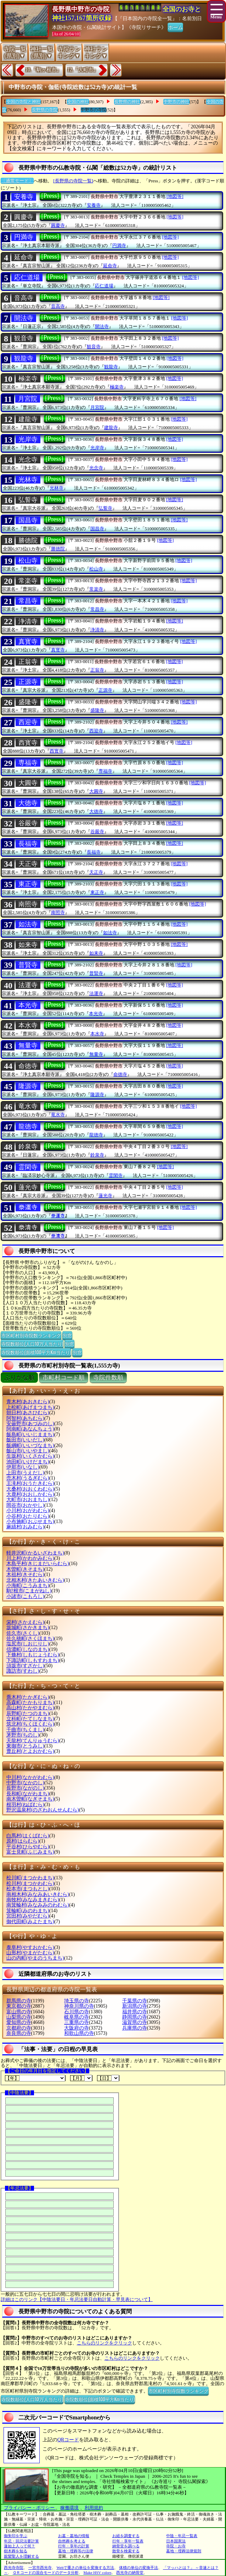 This screenshot has width=226, height=2576. I want to click on 墓地・埋葬等の法律, so click(75, 2551).